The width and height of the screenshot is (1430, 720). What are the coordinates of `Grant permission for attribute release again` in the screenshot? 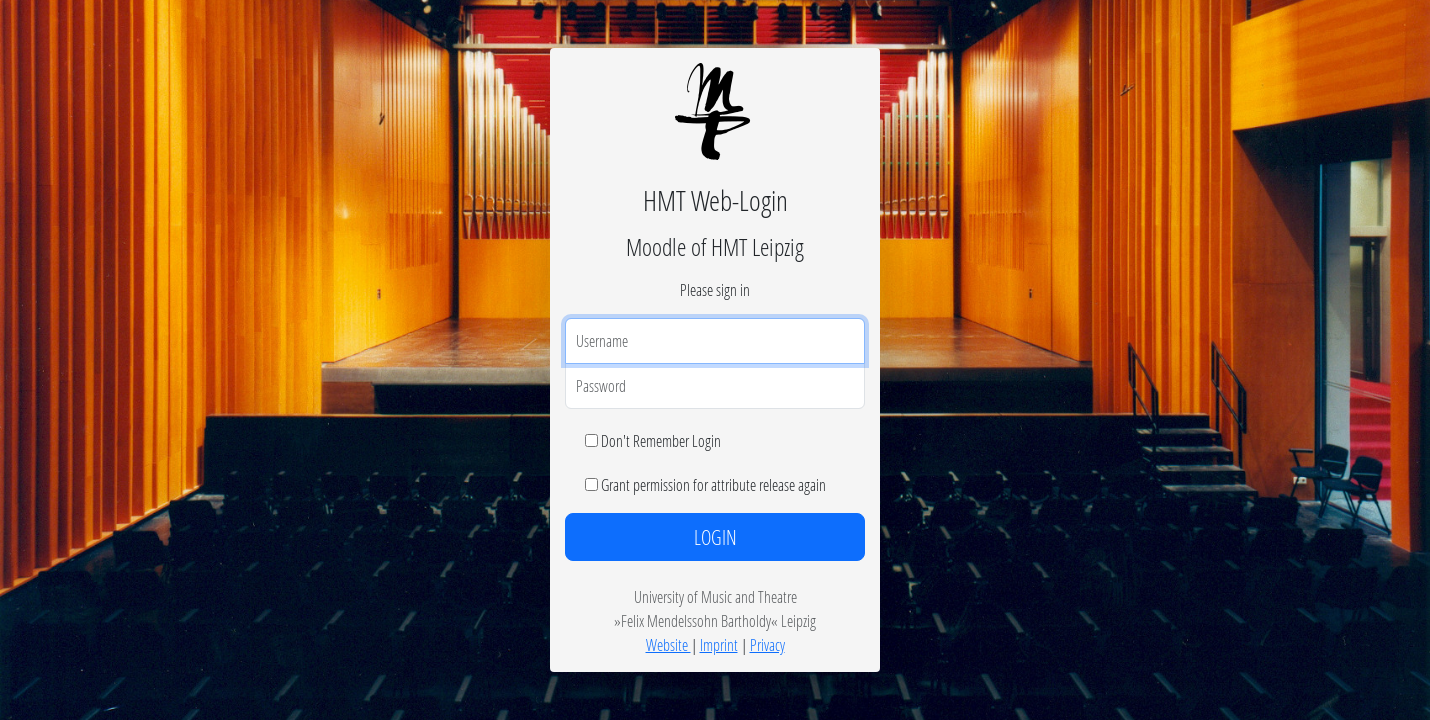 It's located at (713, 484).